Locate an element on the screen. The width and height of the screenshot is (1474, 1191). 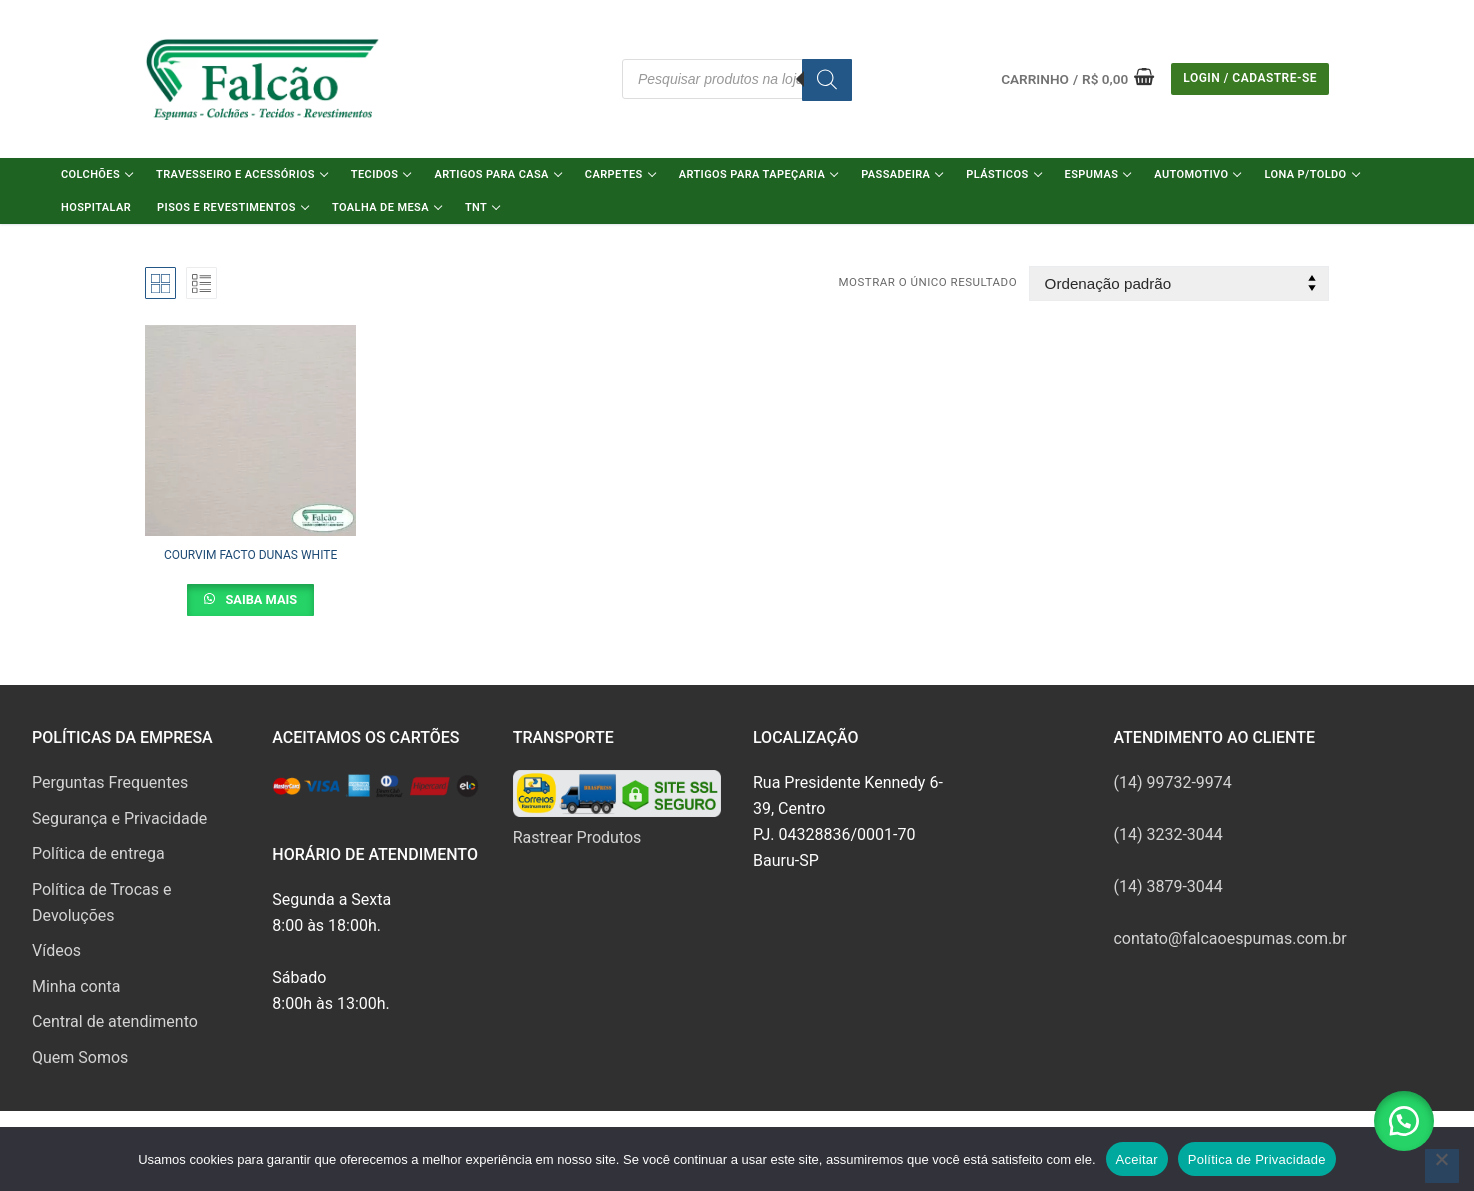
[button] is located at coordinates (1404, 1121).